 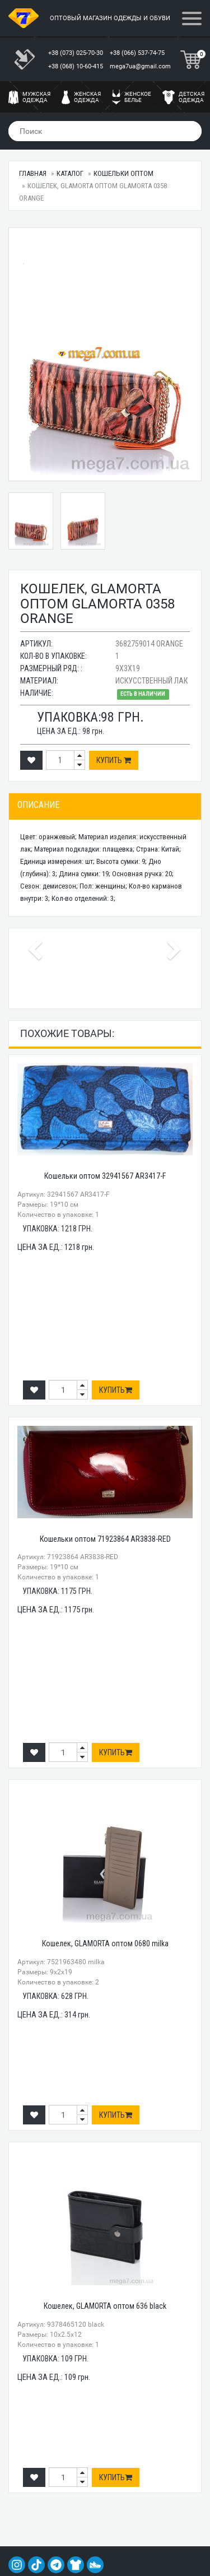 I want to click on Кошелек, GLAMORTA оптом 0680 milka, so click(x=105, y=1943).